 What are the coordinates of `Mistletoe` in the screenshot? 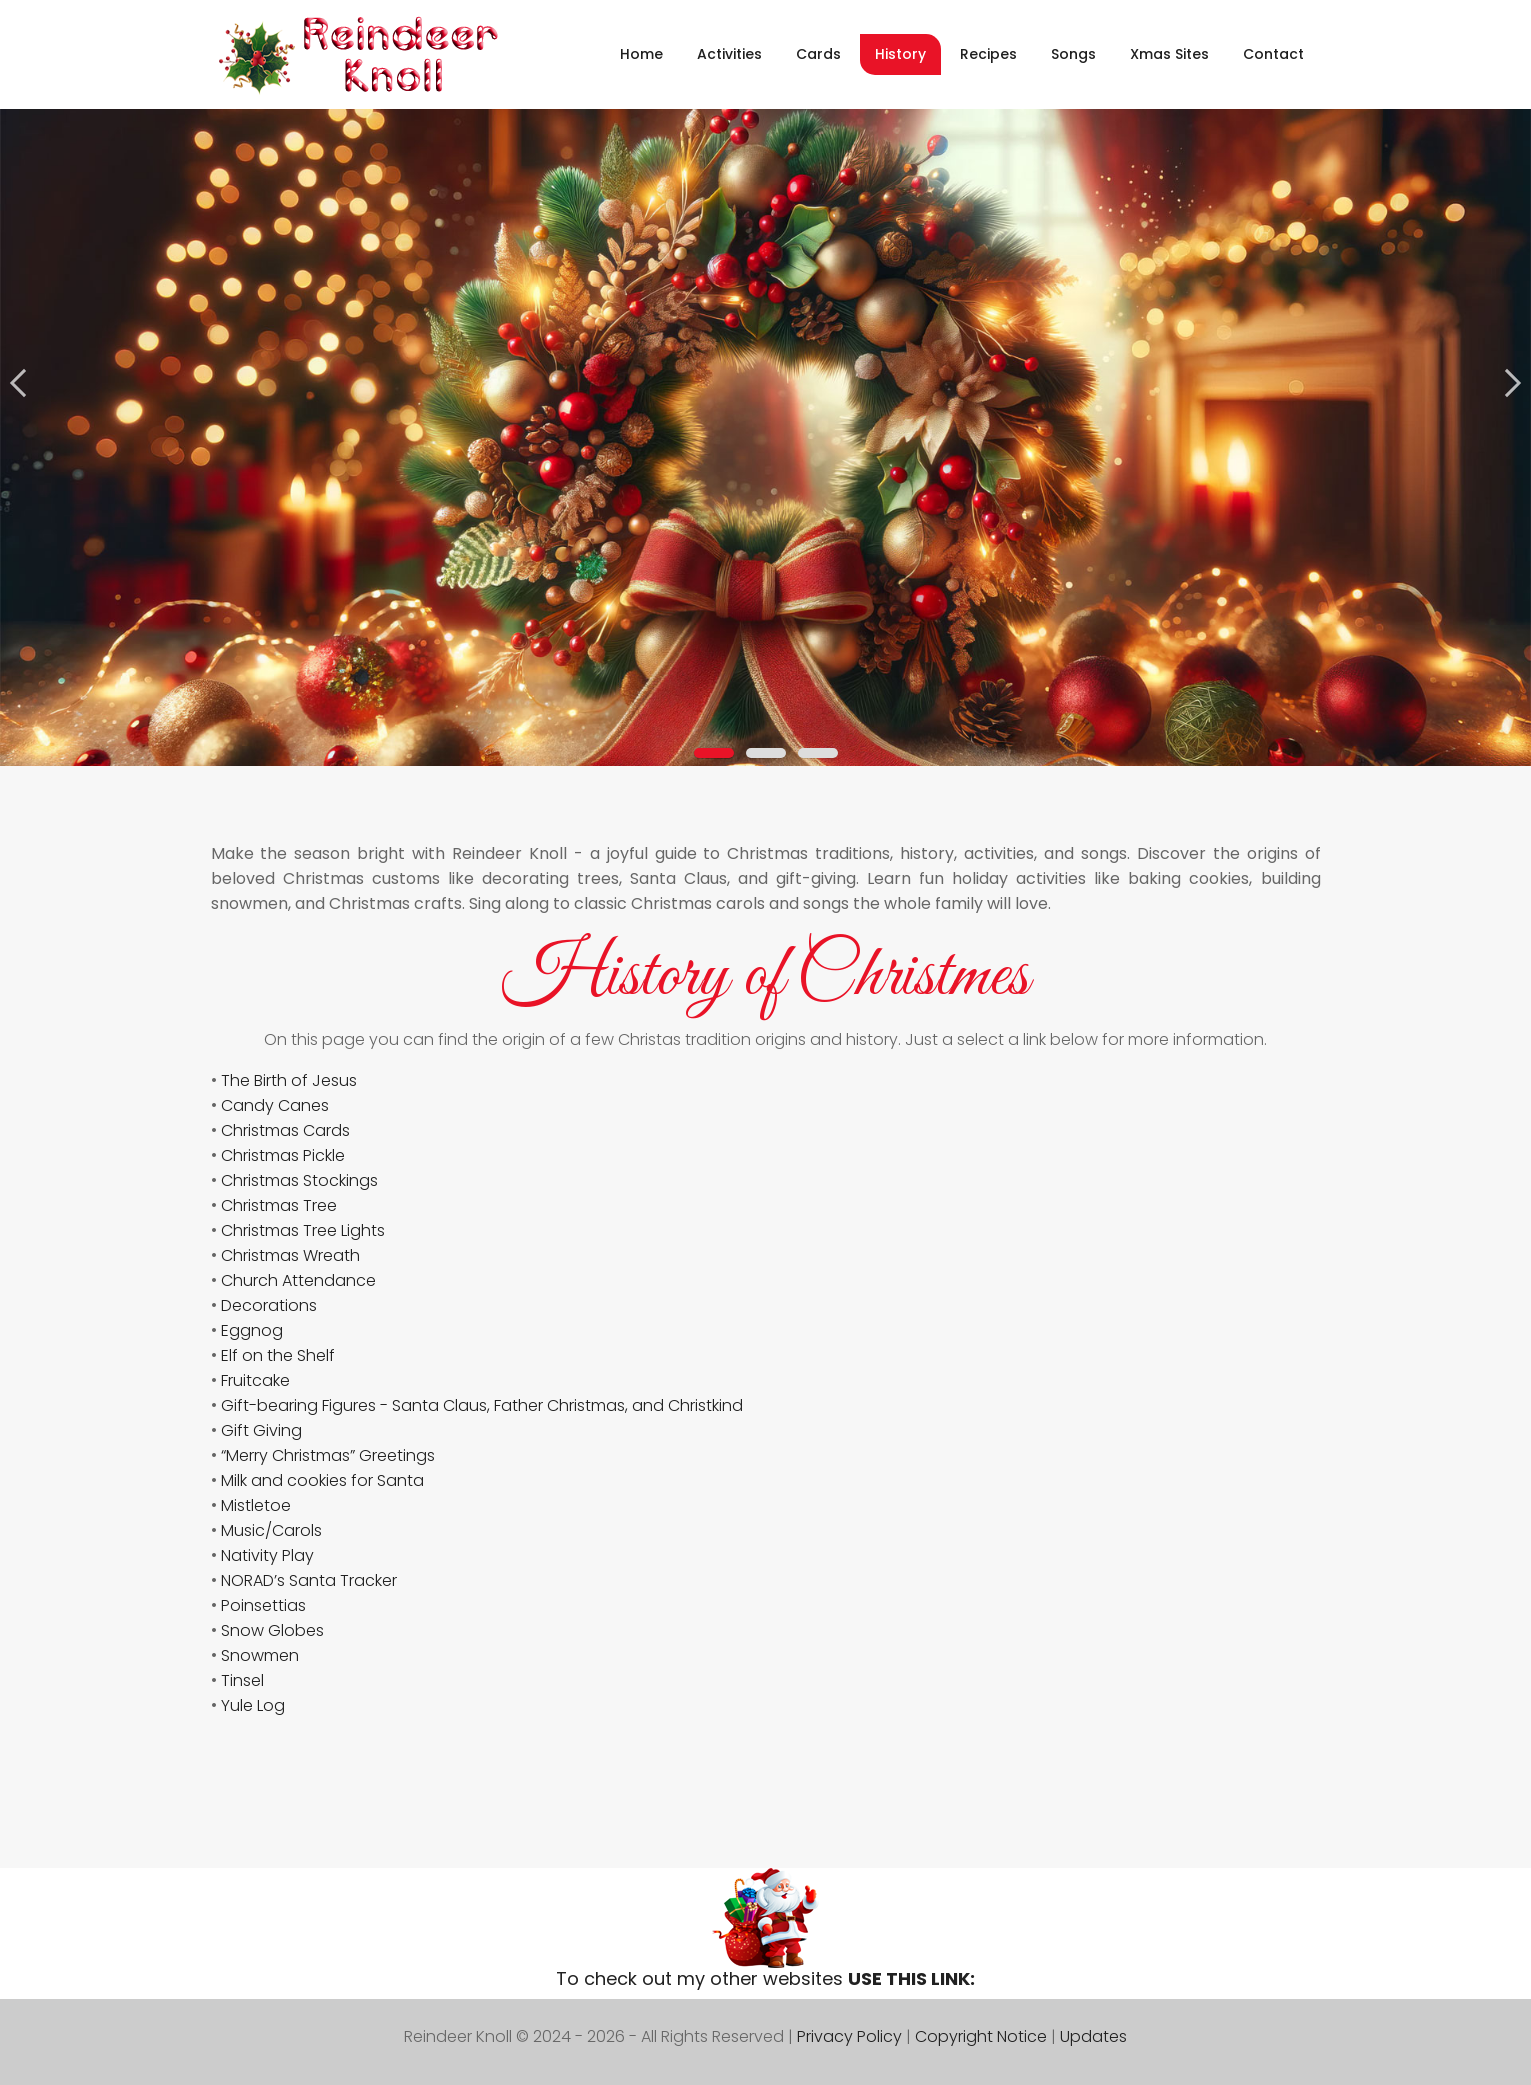 It's located at (256, 1505).